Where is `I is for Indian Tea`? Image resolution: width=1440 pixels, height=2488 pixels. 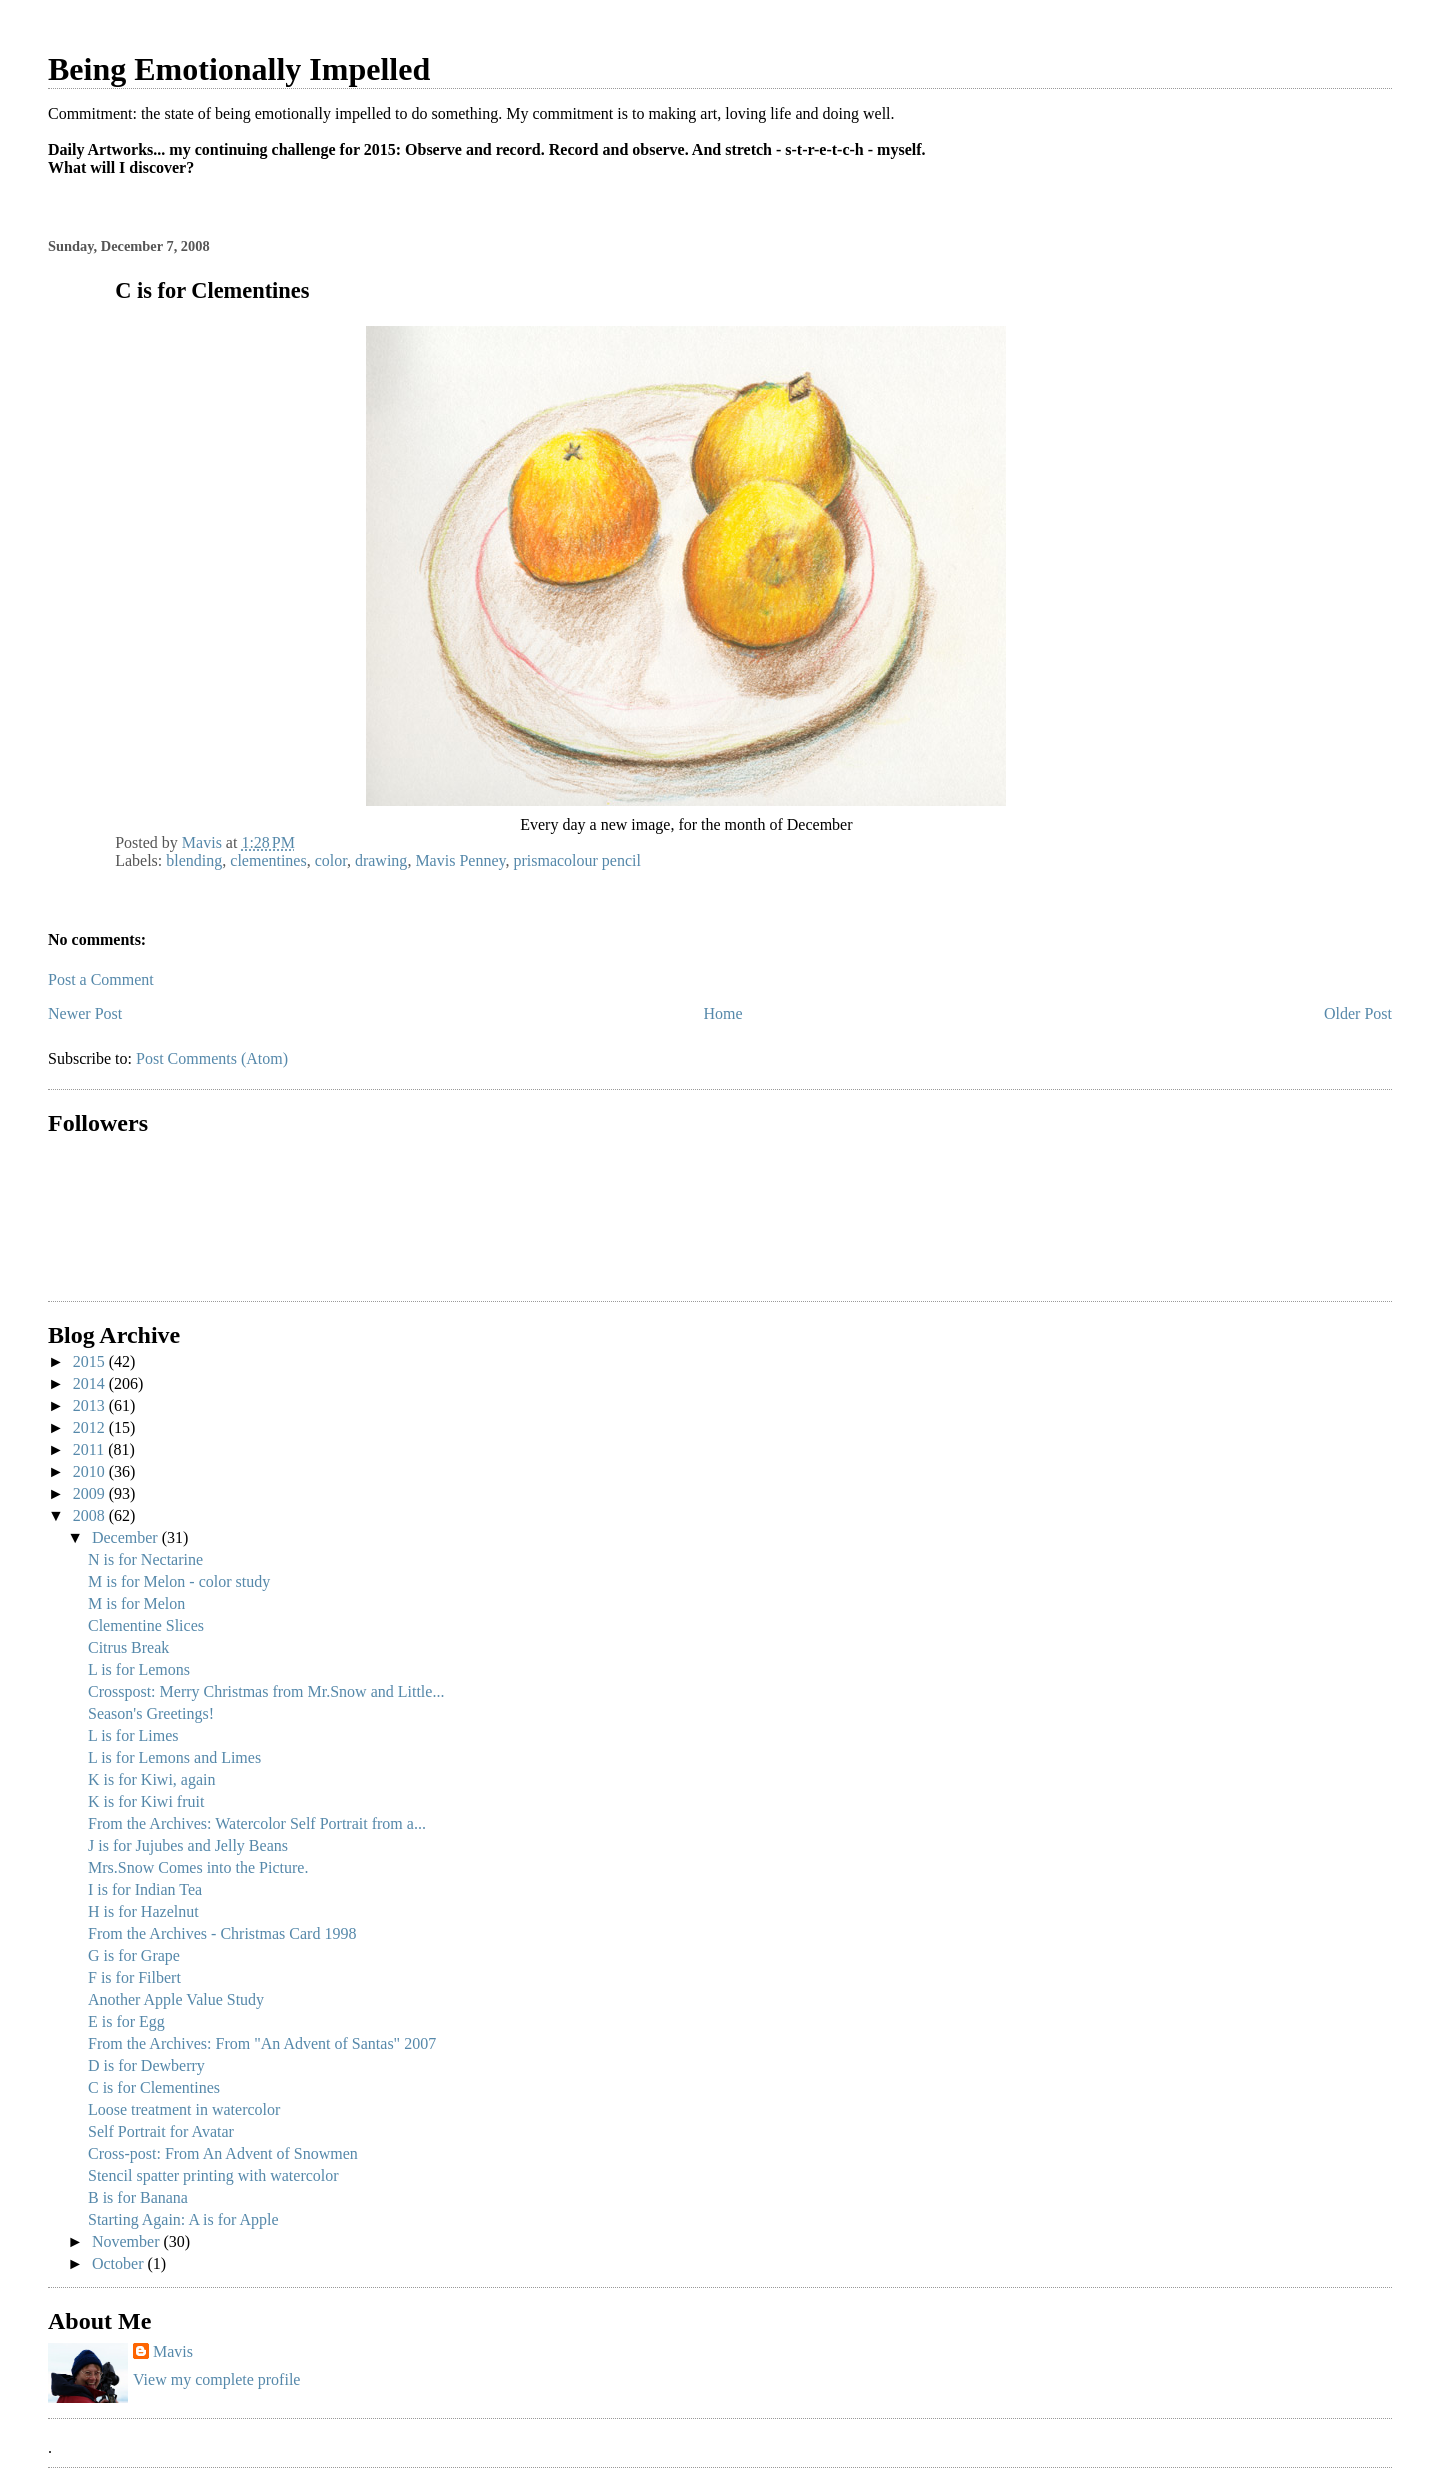
I is for Indian Tea is located at coordinates (145, 1889).